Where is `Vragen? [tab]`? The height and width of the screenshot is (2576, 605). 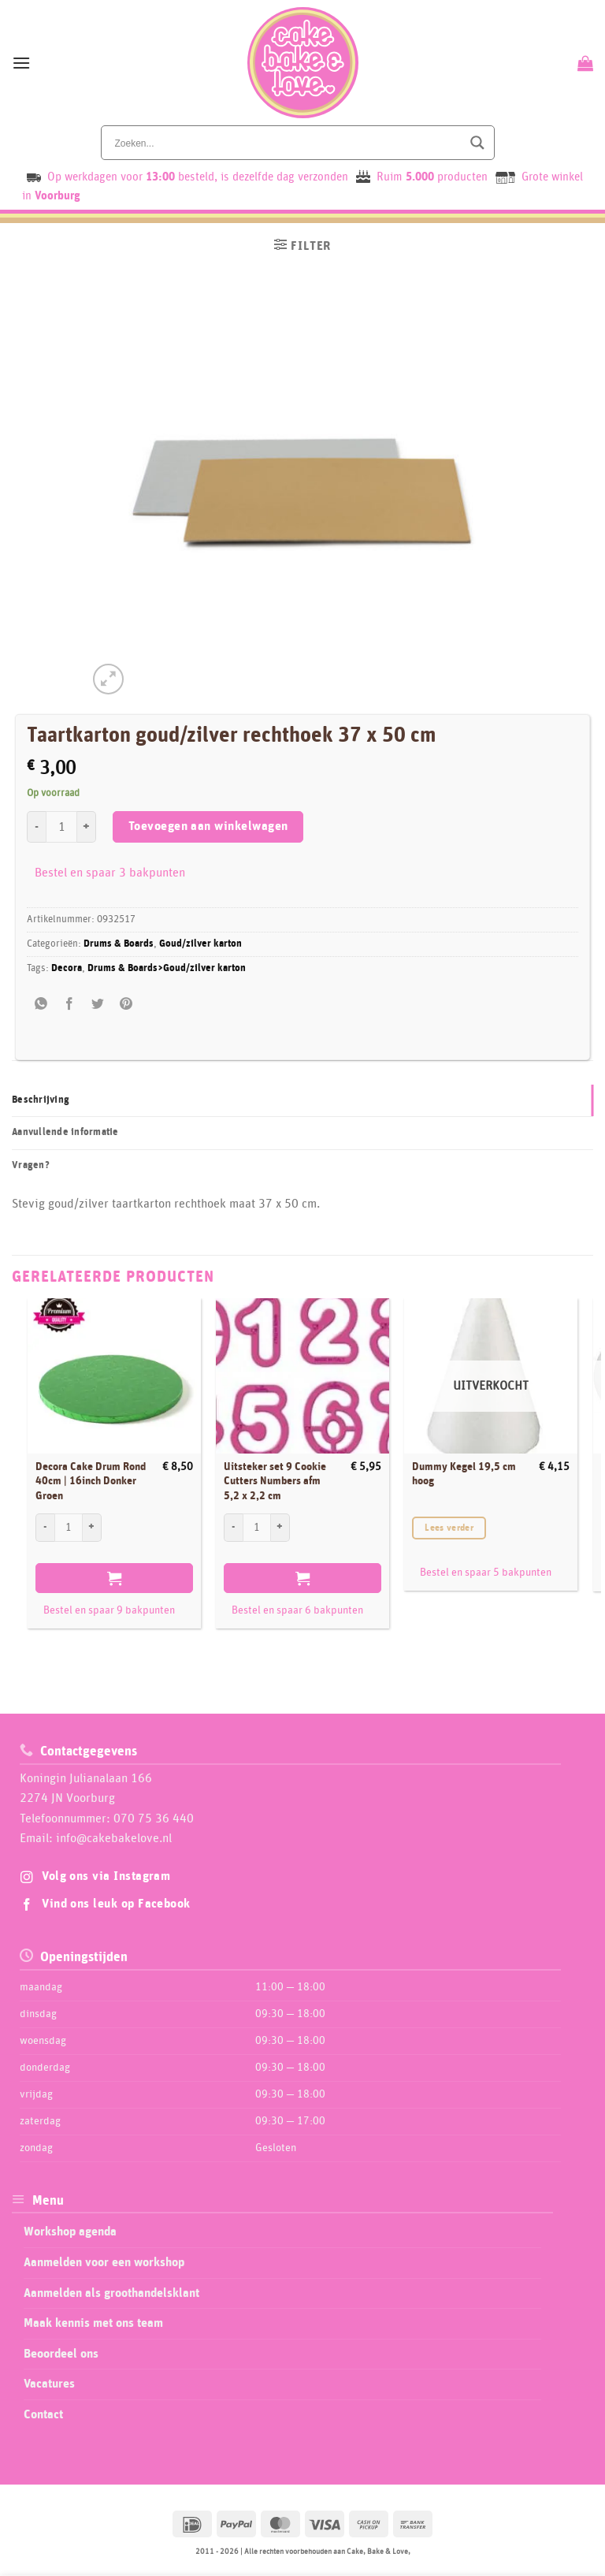 Vragen? [tab] is located at coordinates (31, 1165).